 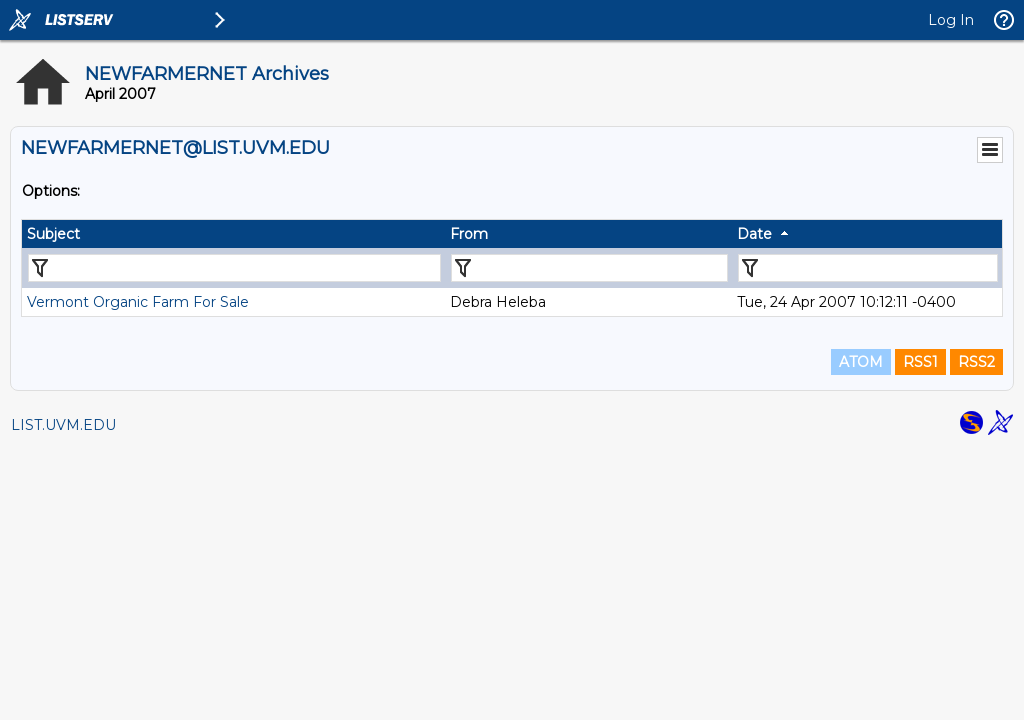 I want to click on From, so click(x=469, y=234).